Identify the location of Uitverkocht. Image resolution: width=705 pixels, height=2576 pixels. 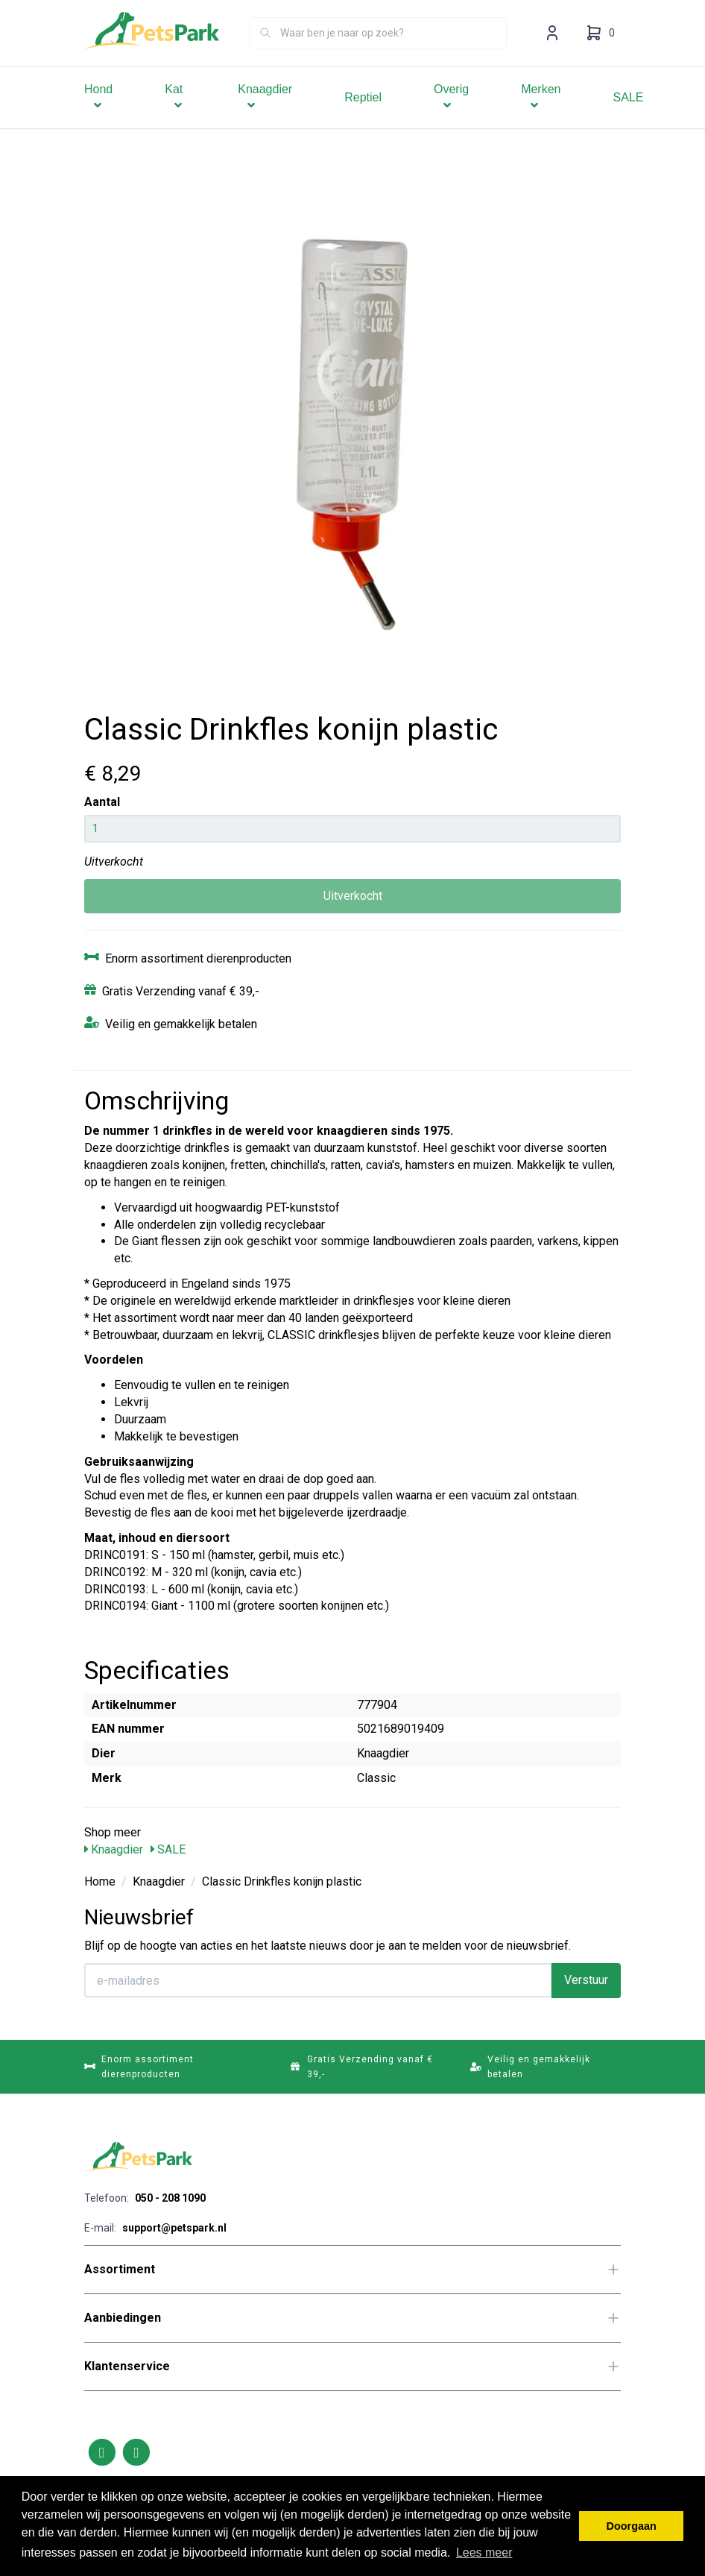
(352, 896).